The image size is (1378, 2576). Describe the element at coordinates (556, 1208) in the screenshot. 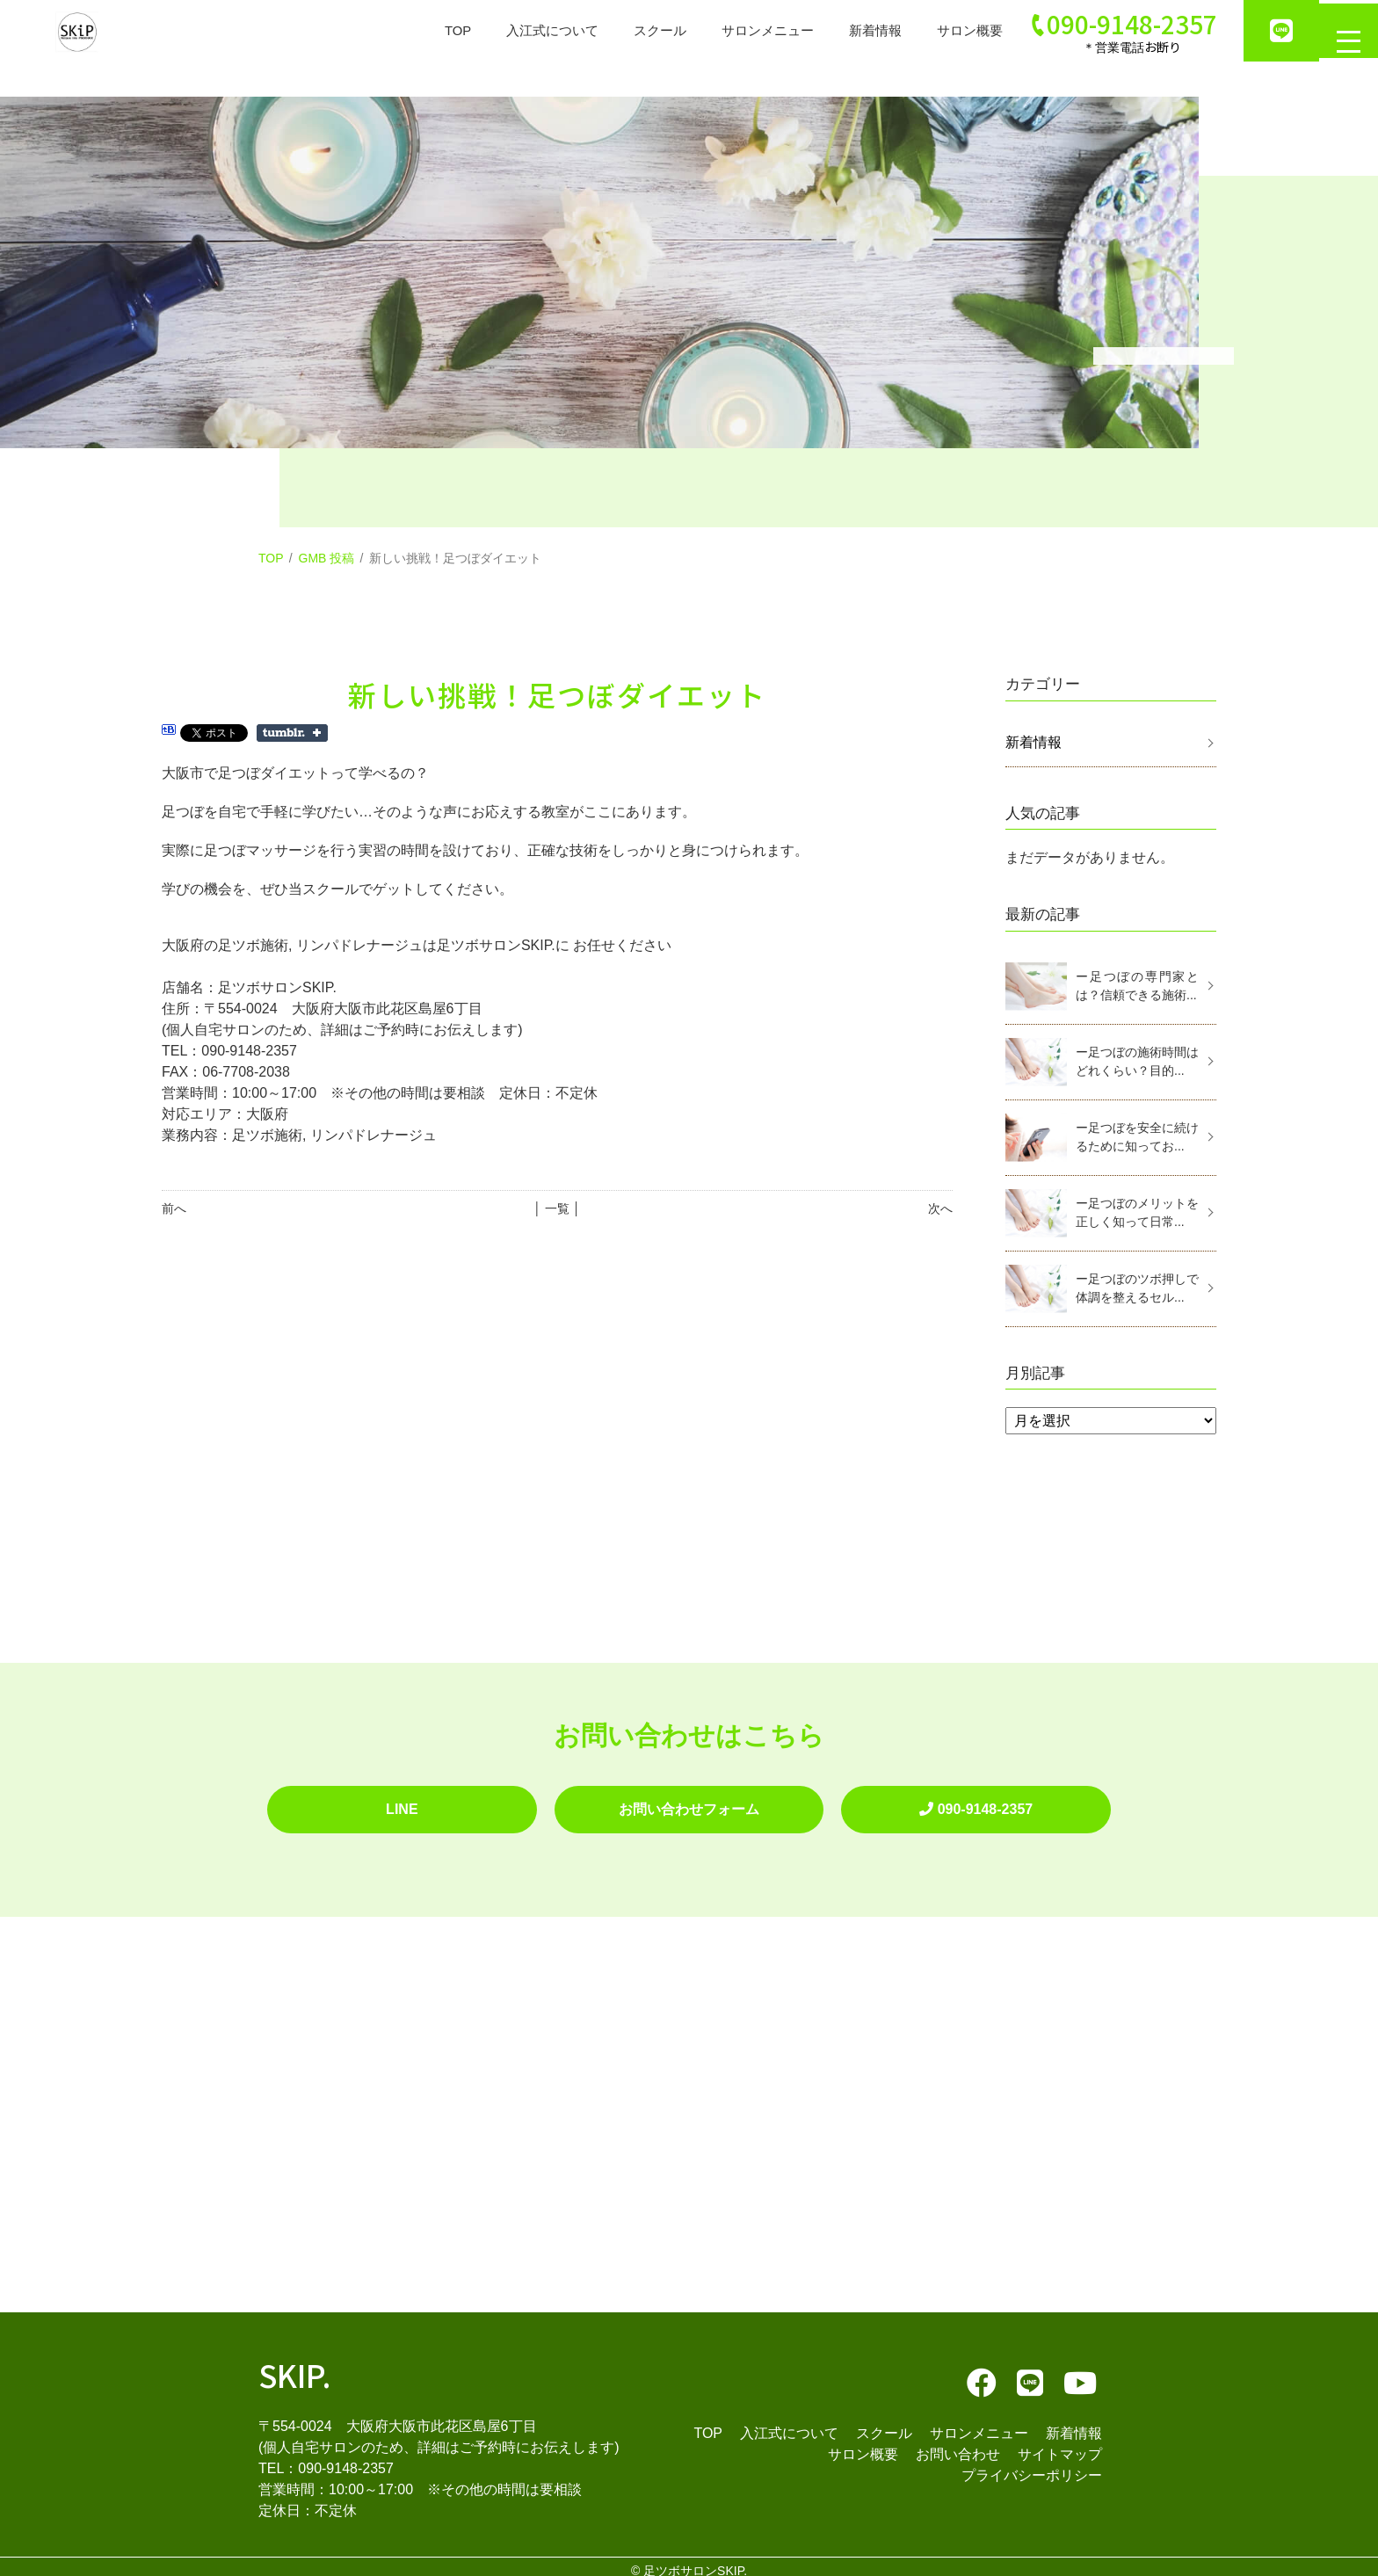

I see `│ 一覧 │` at that location.